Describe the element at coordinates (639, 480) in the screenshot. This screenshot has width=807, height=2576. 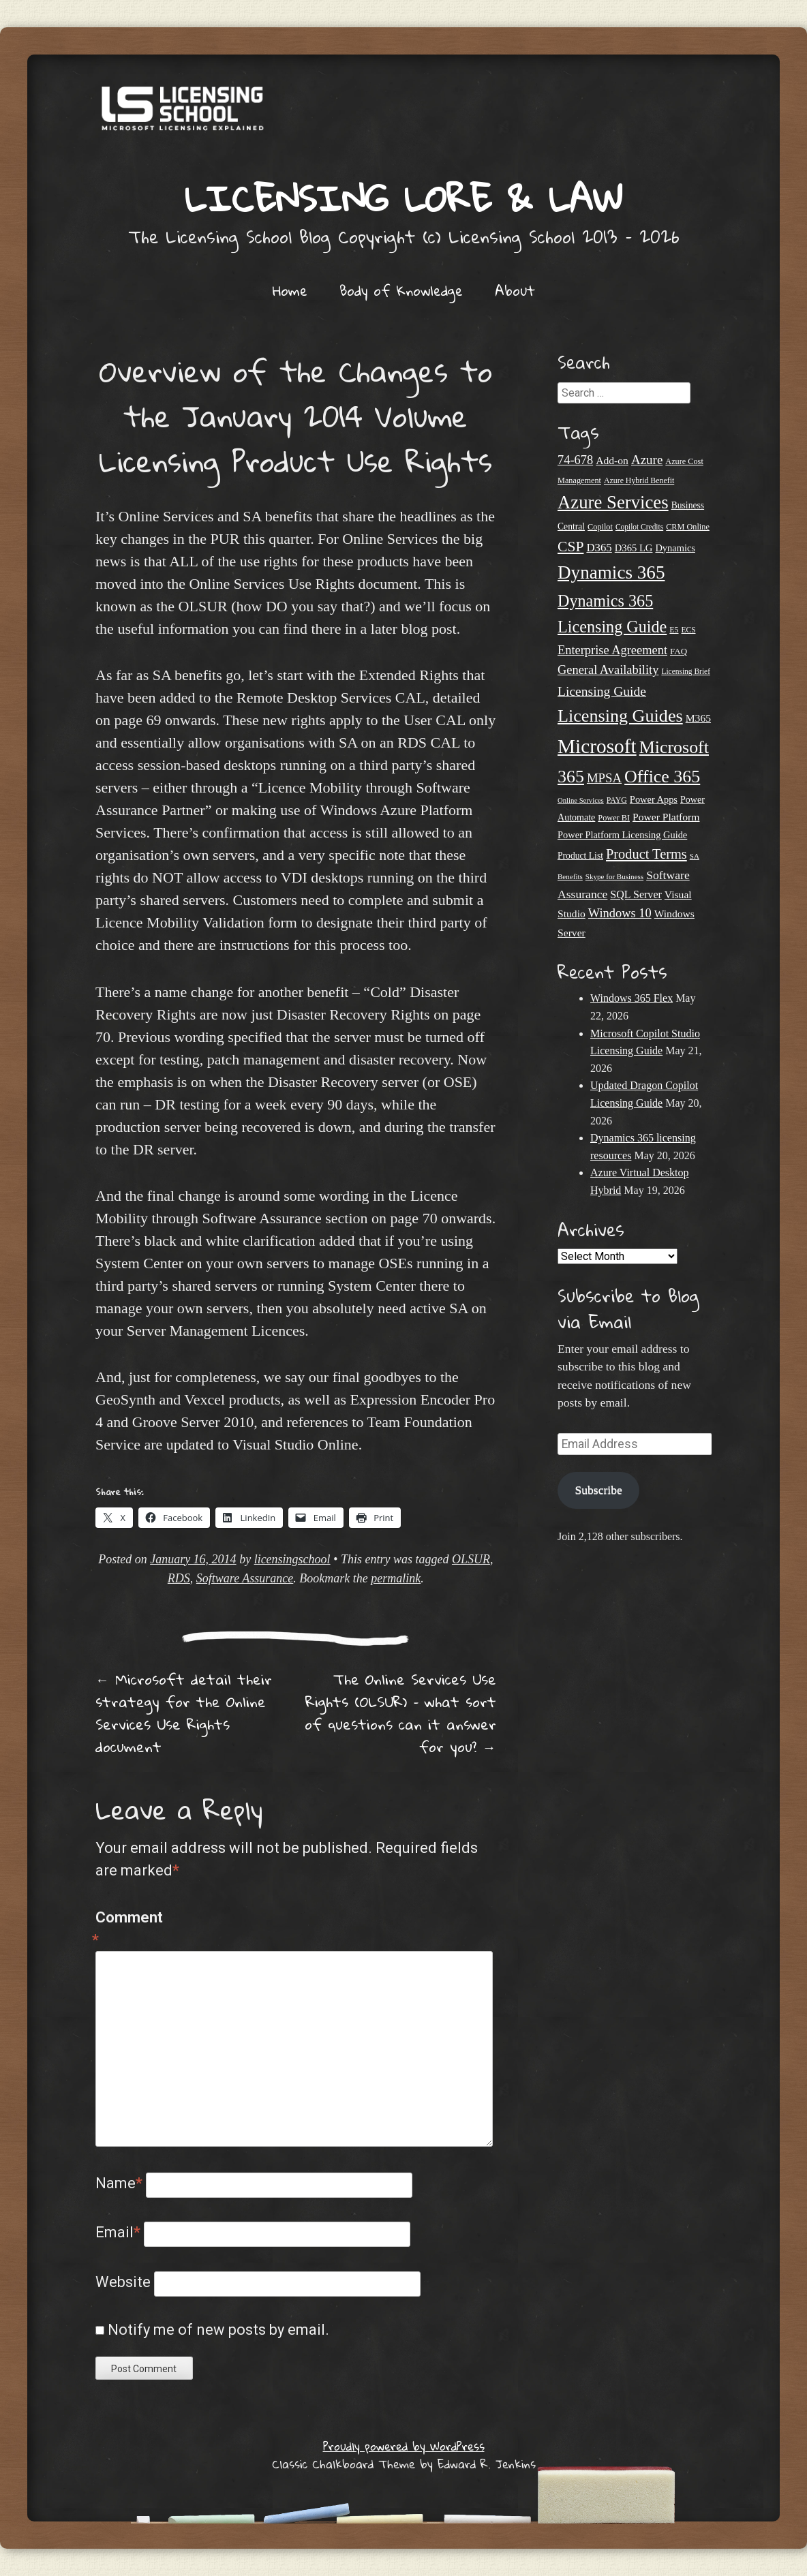
I see `Azure Hybrid Benefit [Azure Hybrid Benefit (20 items)]` at that location.